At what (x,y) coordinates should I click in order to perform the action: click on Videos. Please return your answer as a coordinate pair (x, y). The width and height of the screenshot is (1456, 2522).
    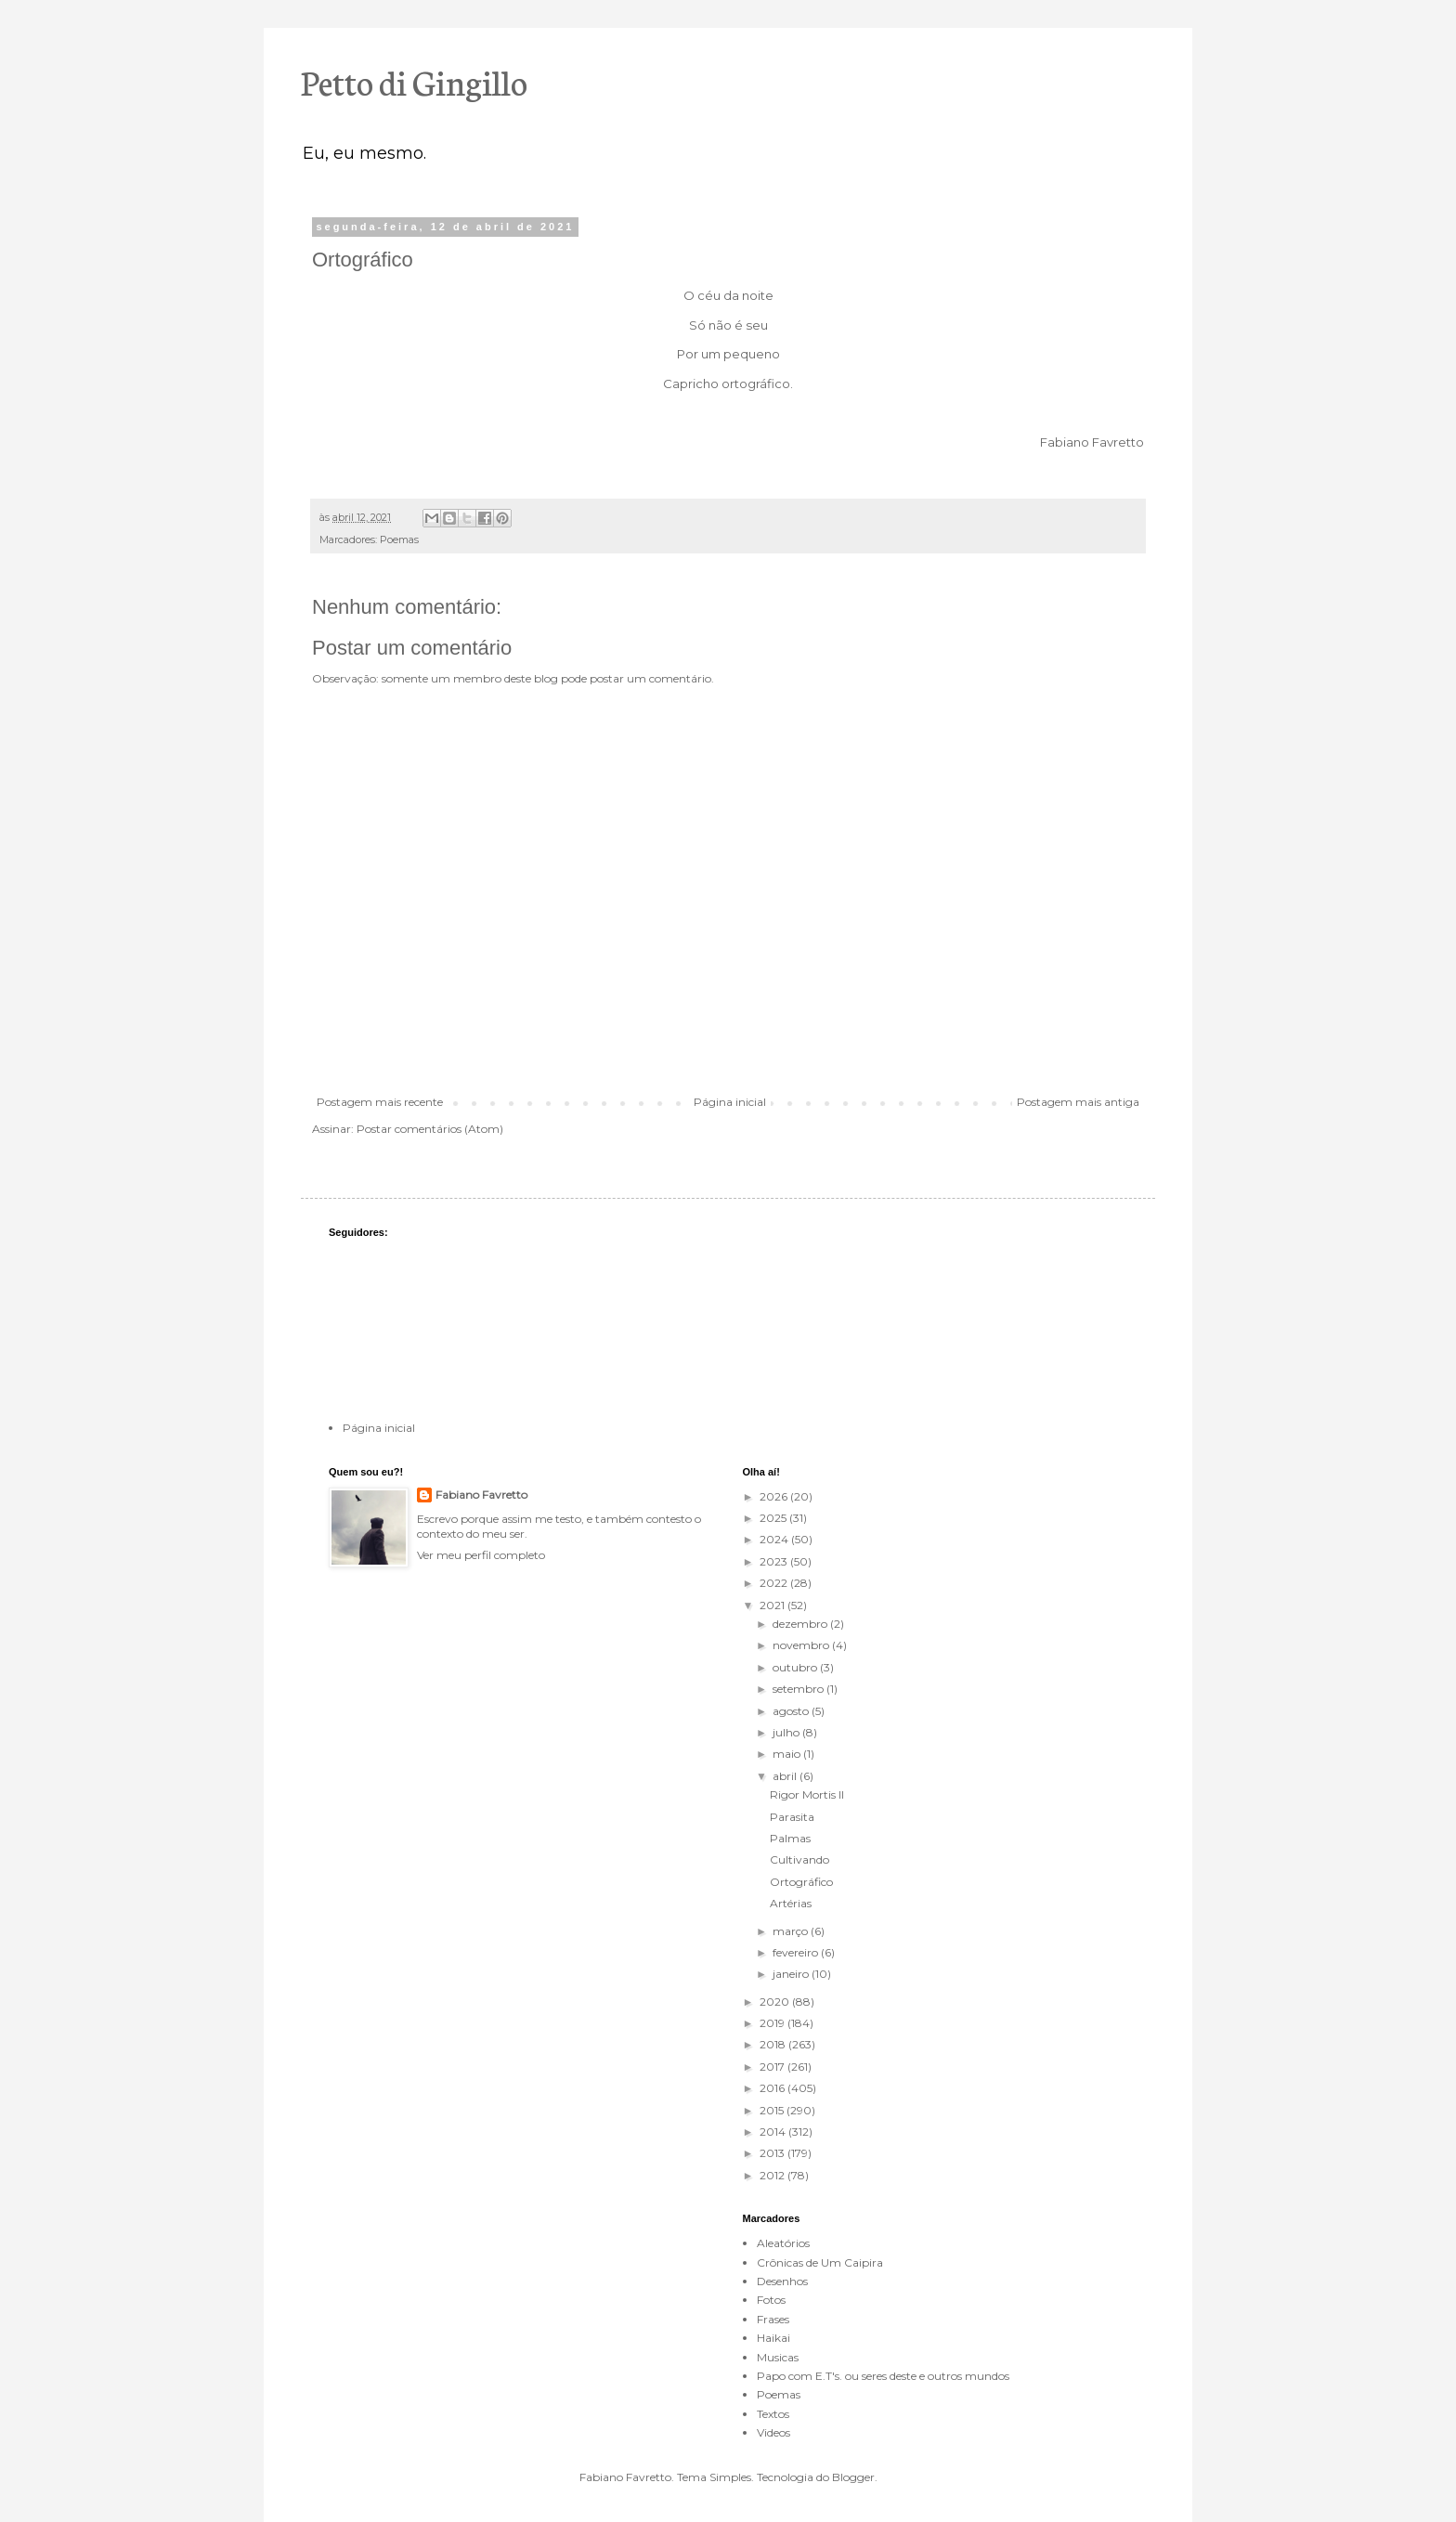
    Looking at the image, I should click on (773, 2432).